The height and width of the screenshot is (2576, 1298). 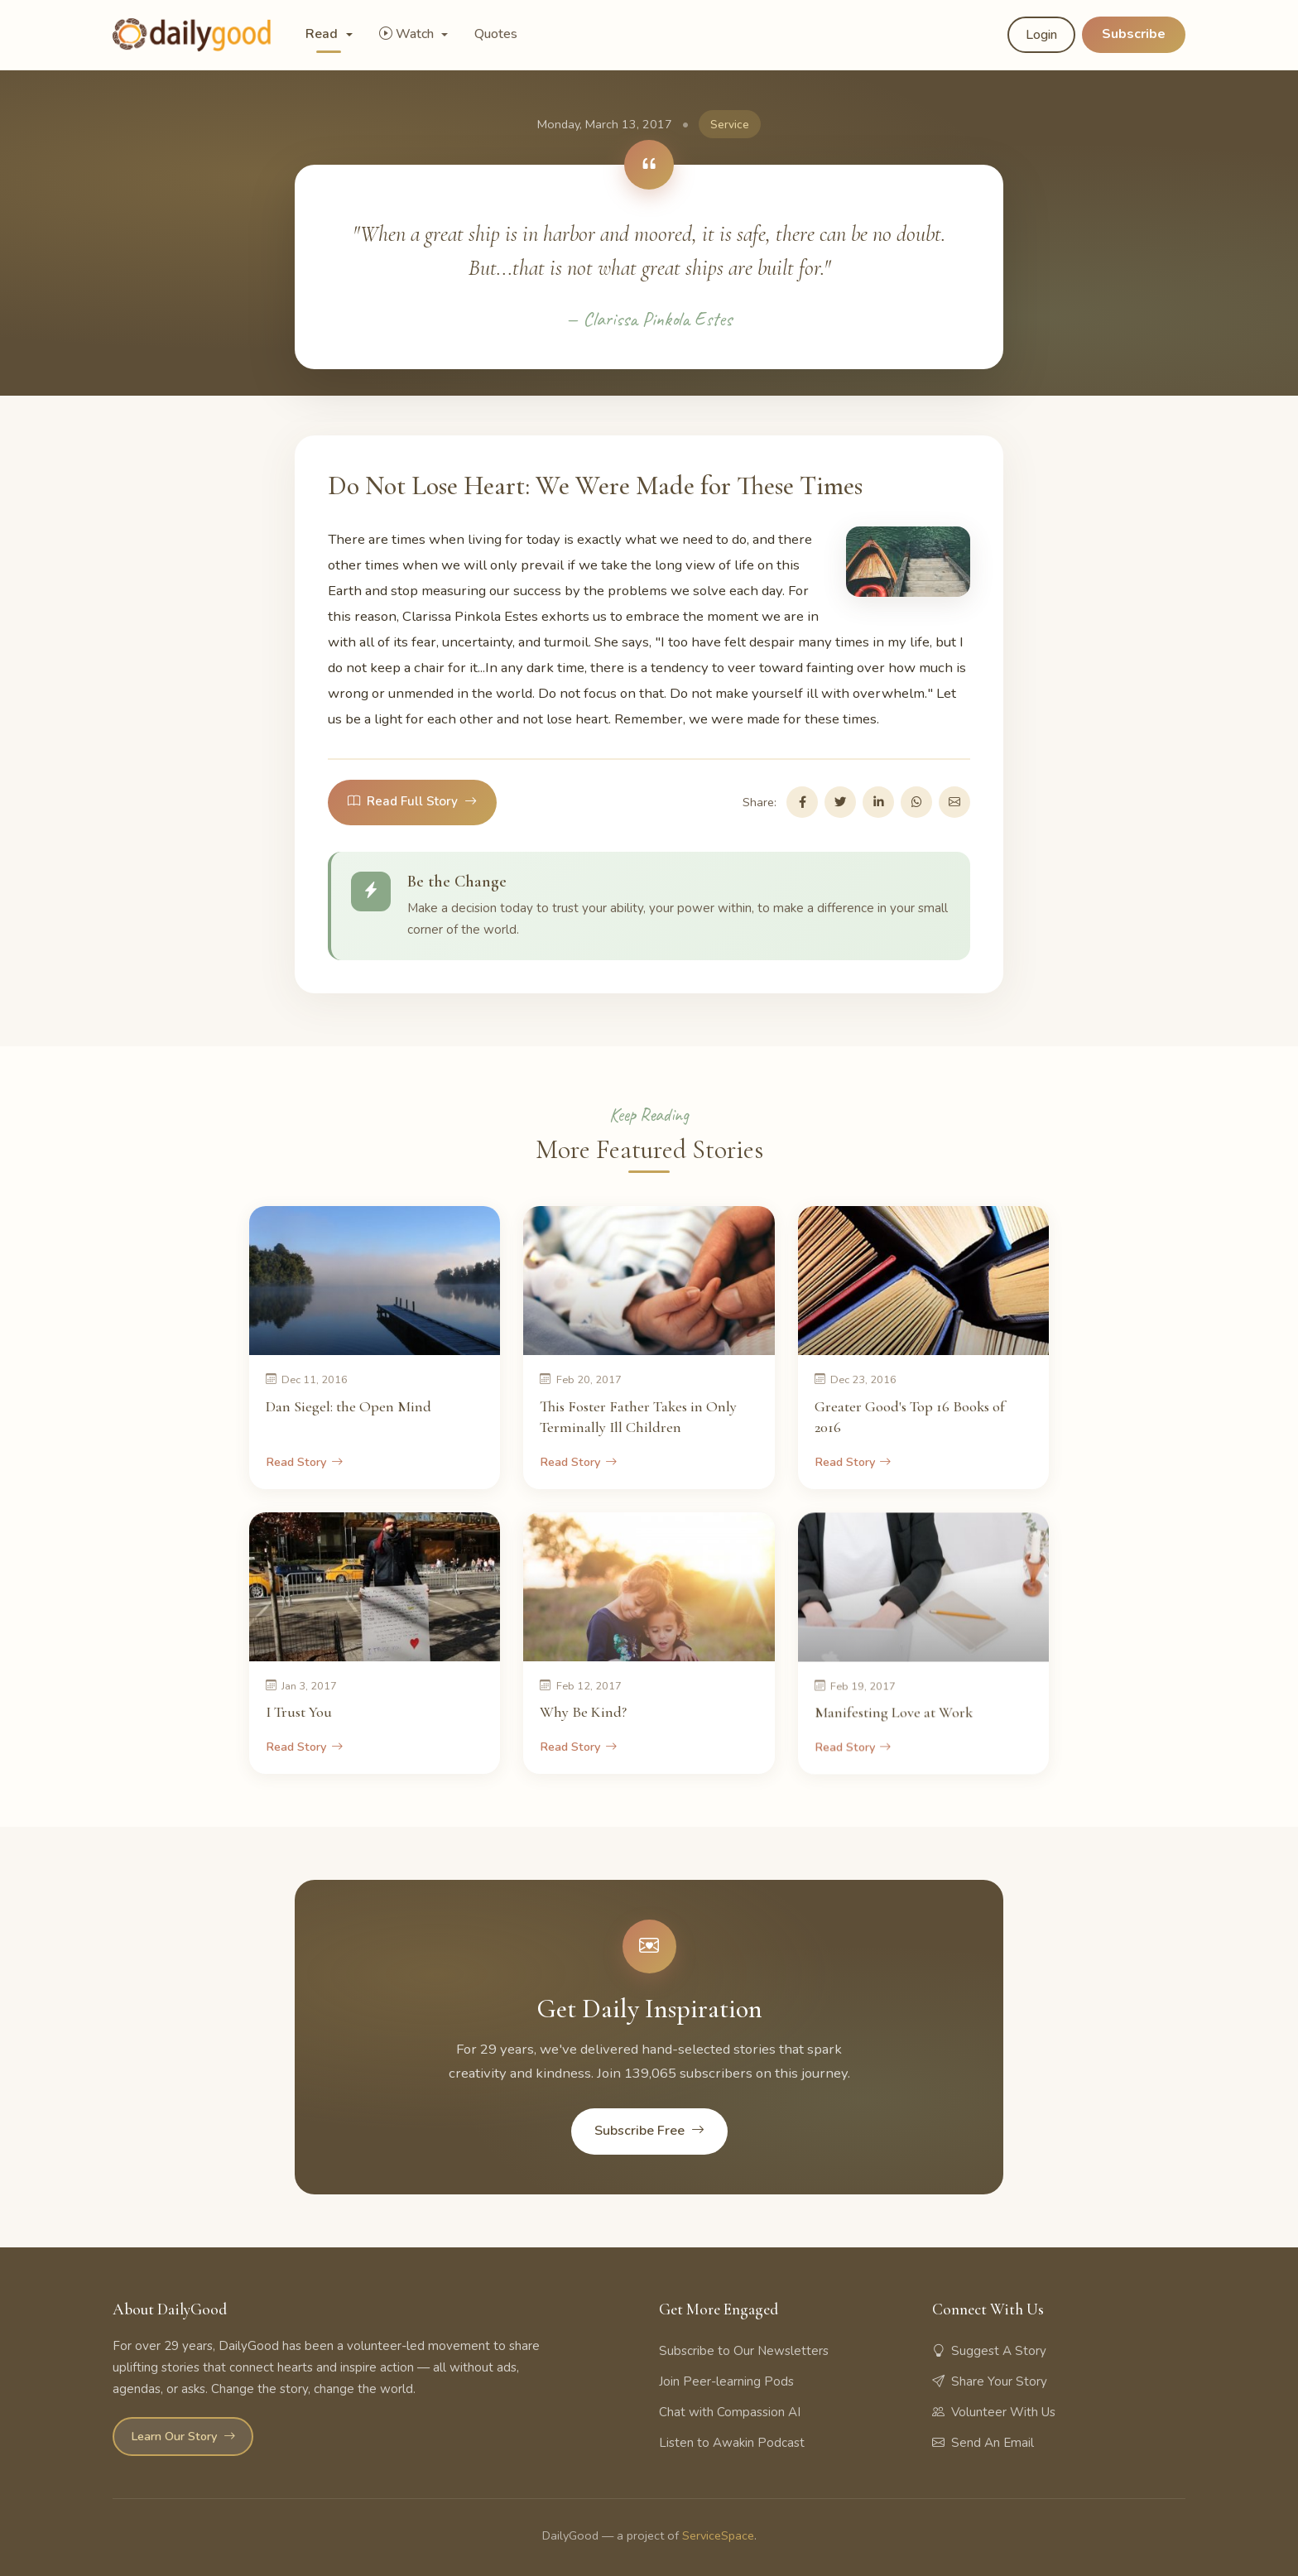 What do you see at coordinates (408, 34) in the screenshot?
I see `Watch [button]` at bounding box center [408, 34].